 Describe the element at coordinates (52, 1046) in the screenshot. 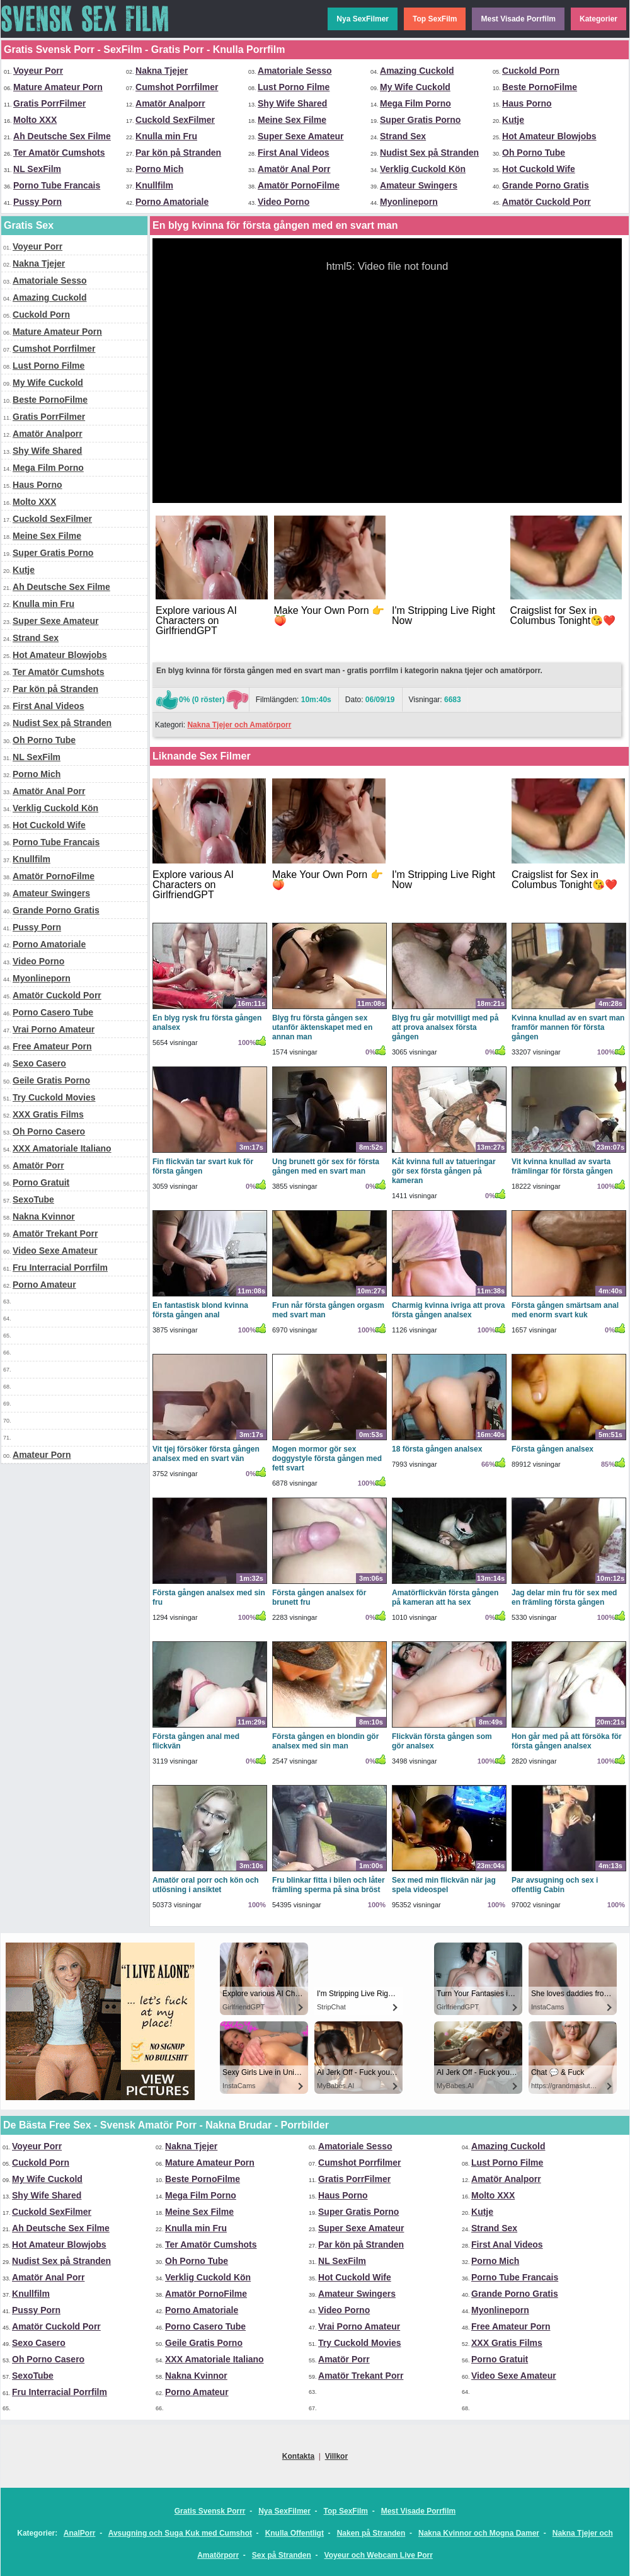

I see `Free Amateur Porn` at that location.